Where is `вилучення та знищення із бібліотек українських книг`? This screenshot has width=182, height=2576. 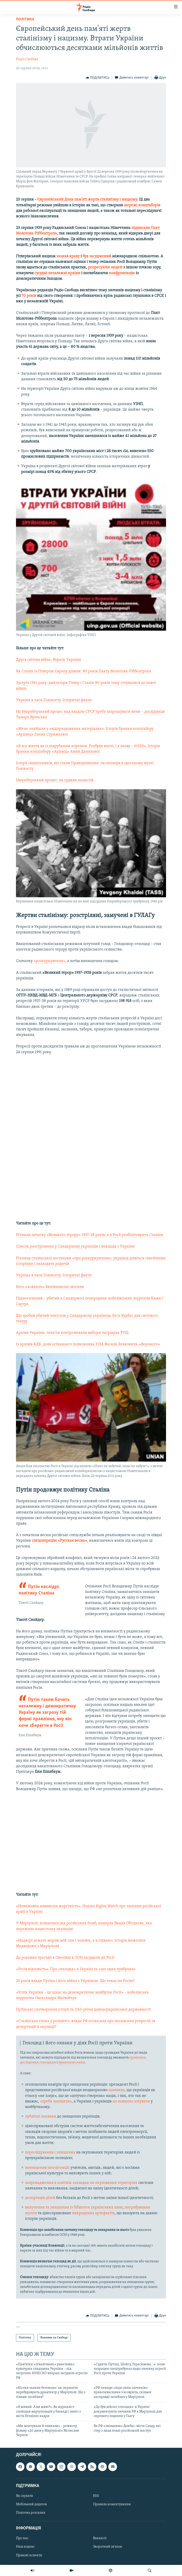 вилучення та знищення із бібліотек українських книг is located at coordinates (74, 2207).